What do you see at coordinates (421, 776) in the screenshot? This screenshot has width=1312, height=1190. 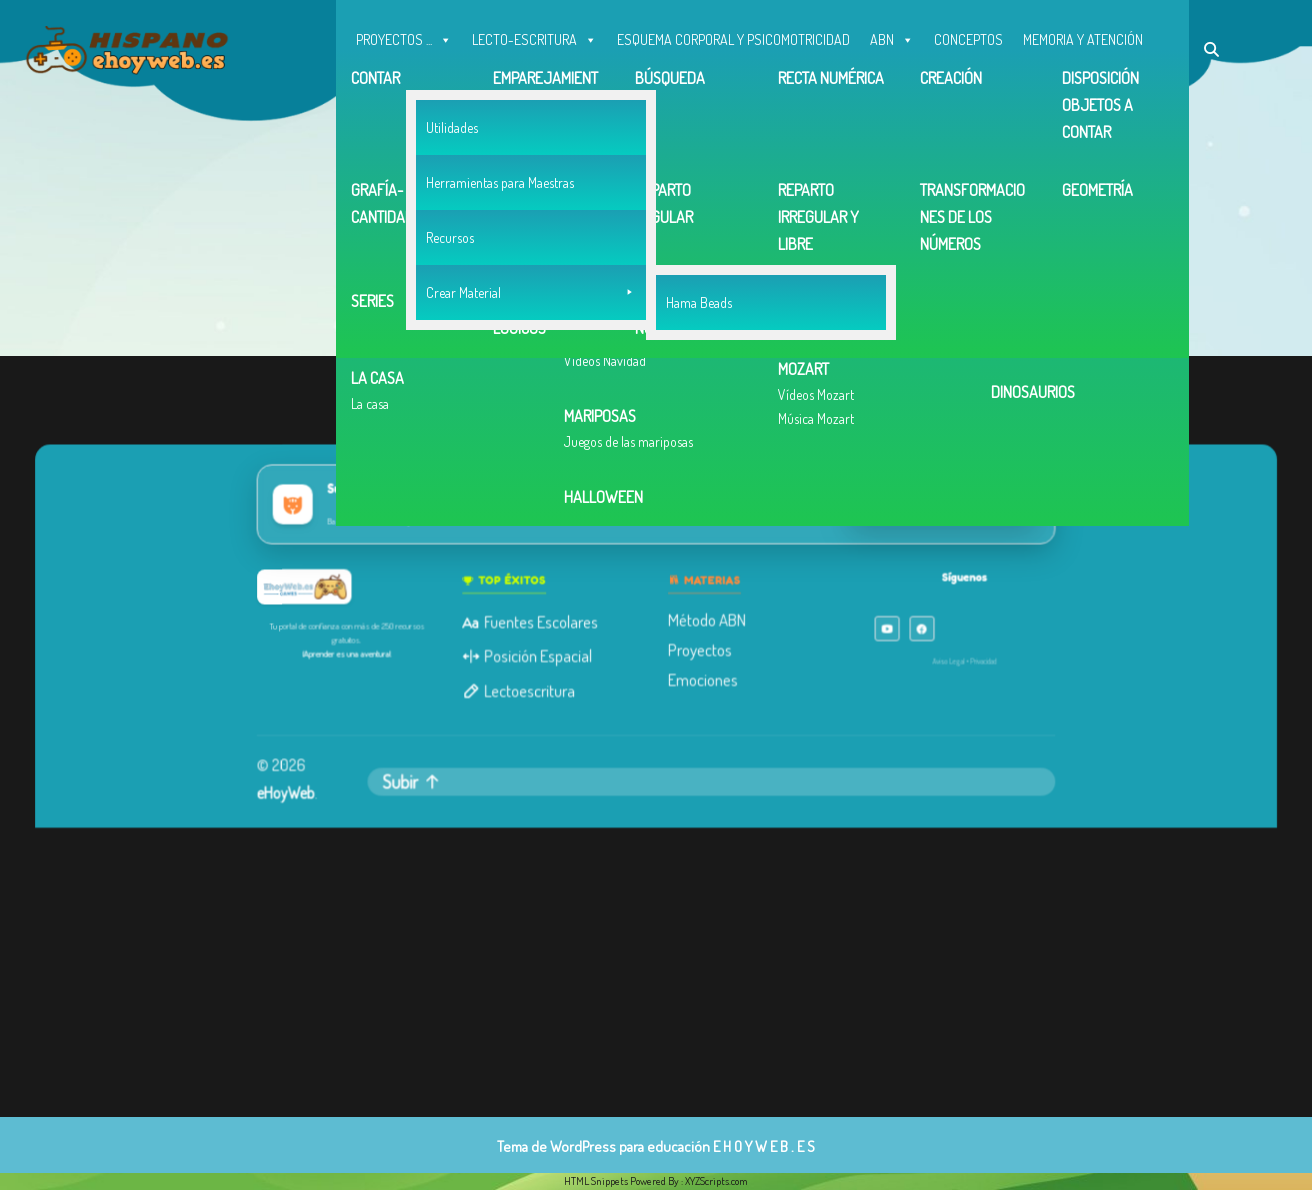 I see `Subir` at bounding box center [421, 776].